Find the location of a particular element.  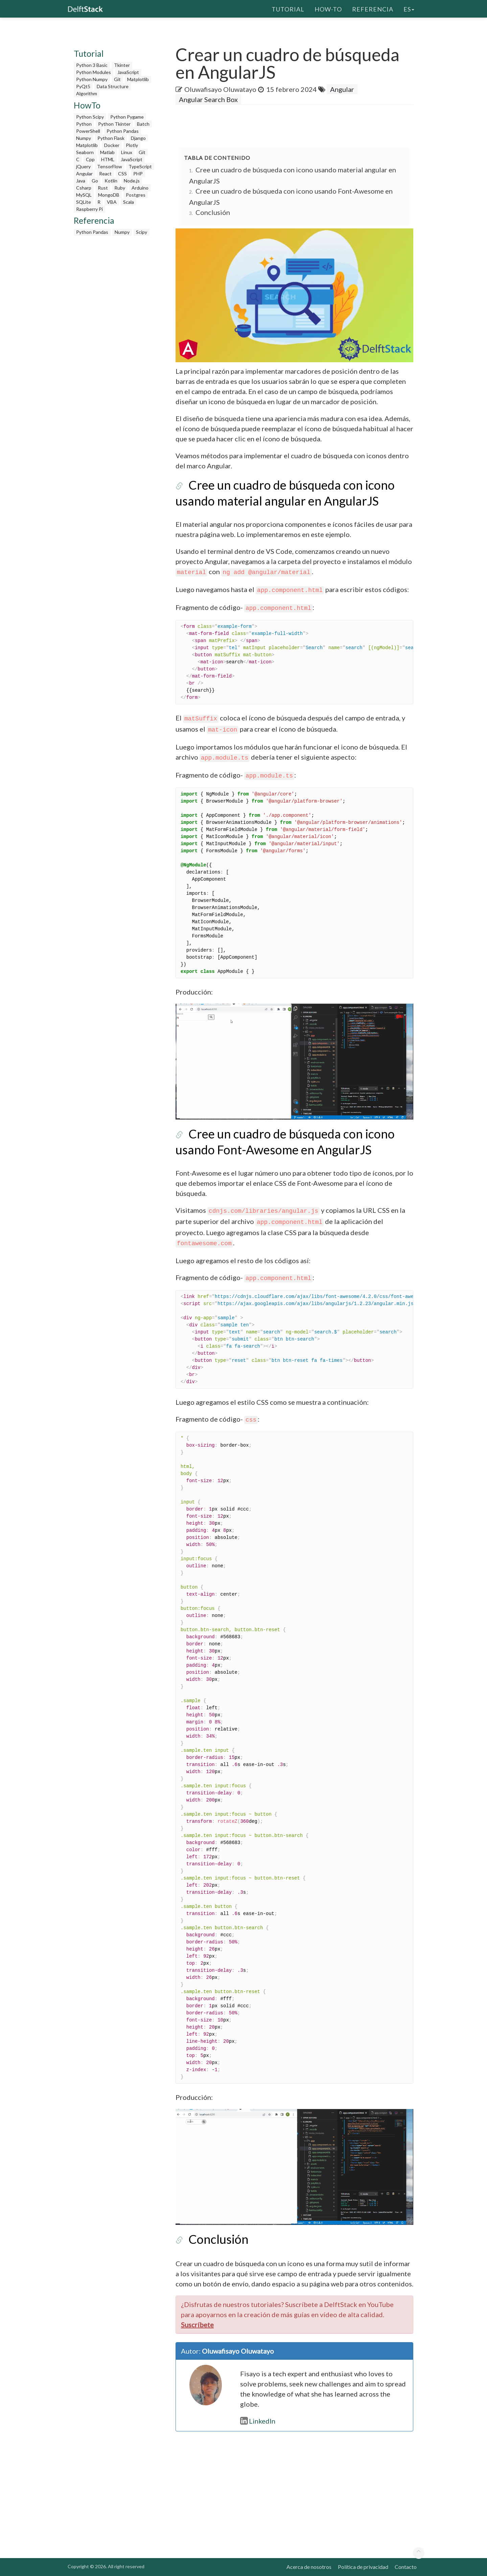

Suscríbete is located at coordinates (197, 2325).